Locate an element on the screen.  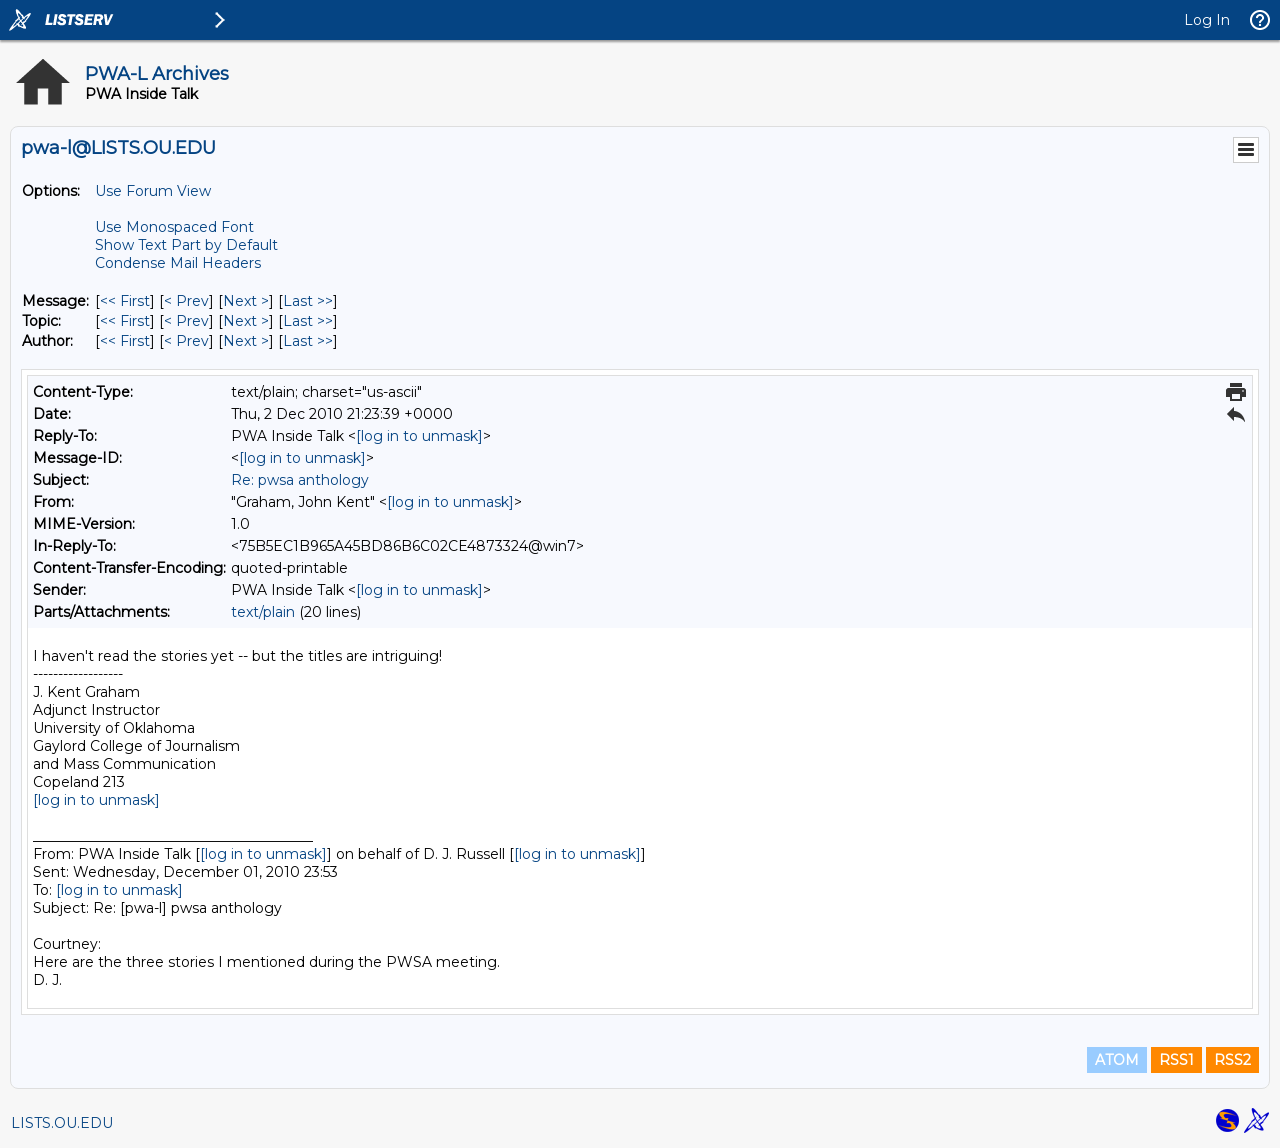
Re: pwsa anthology is located at coordinates (300, 480).